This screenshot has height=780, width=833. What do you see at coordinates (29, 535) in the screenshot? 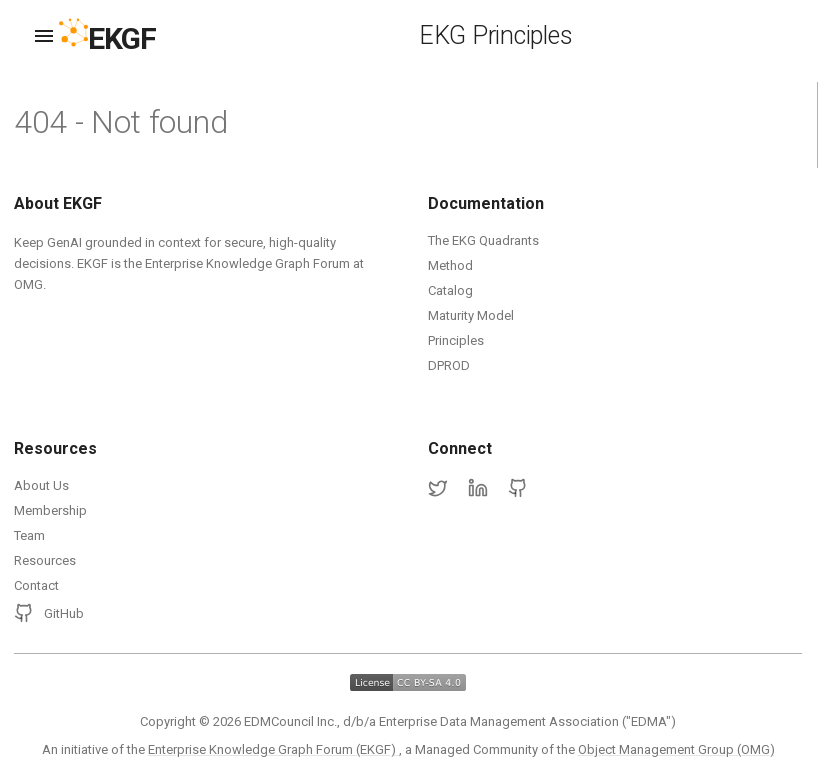
I see `Team` at bounding box center [29, 535].